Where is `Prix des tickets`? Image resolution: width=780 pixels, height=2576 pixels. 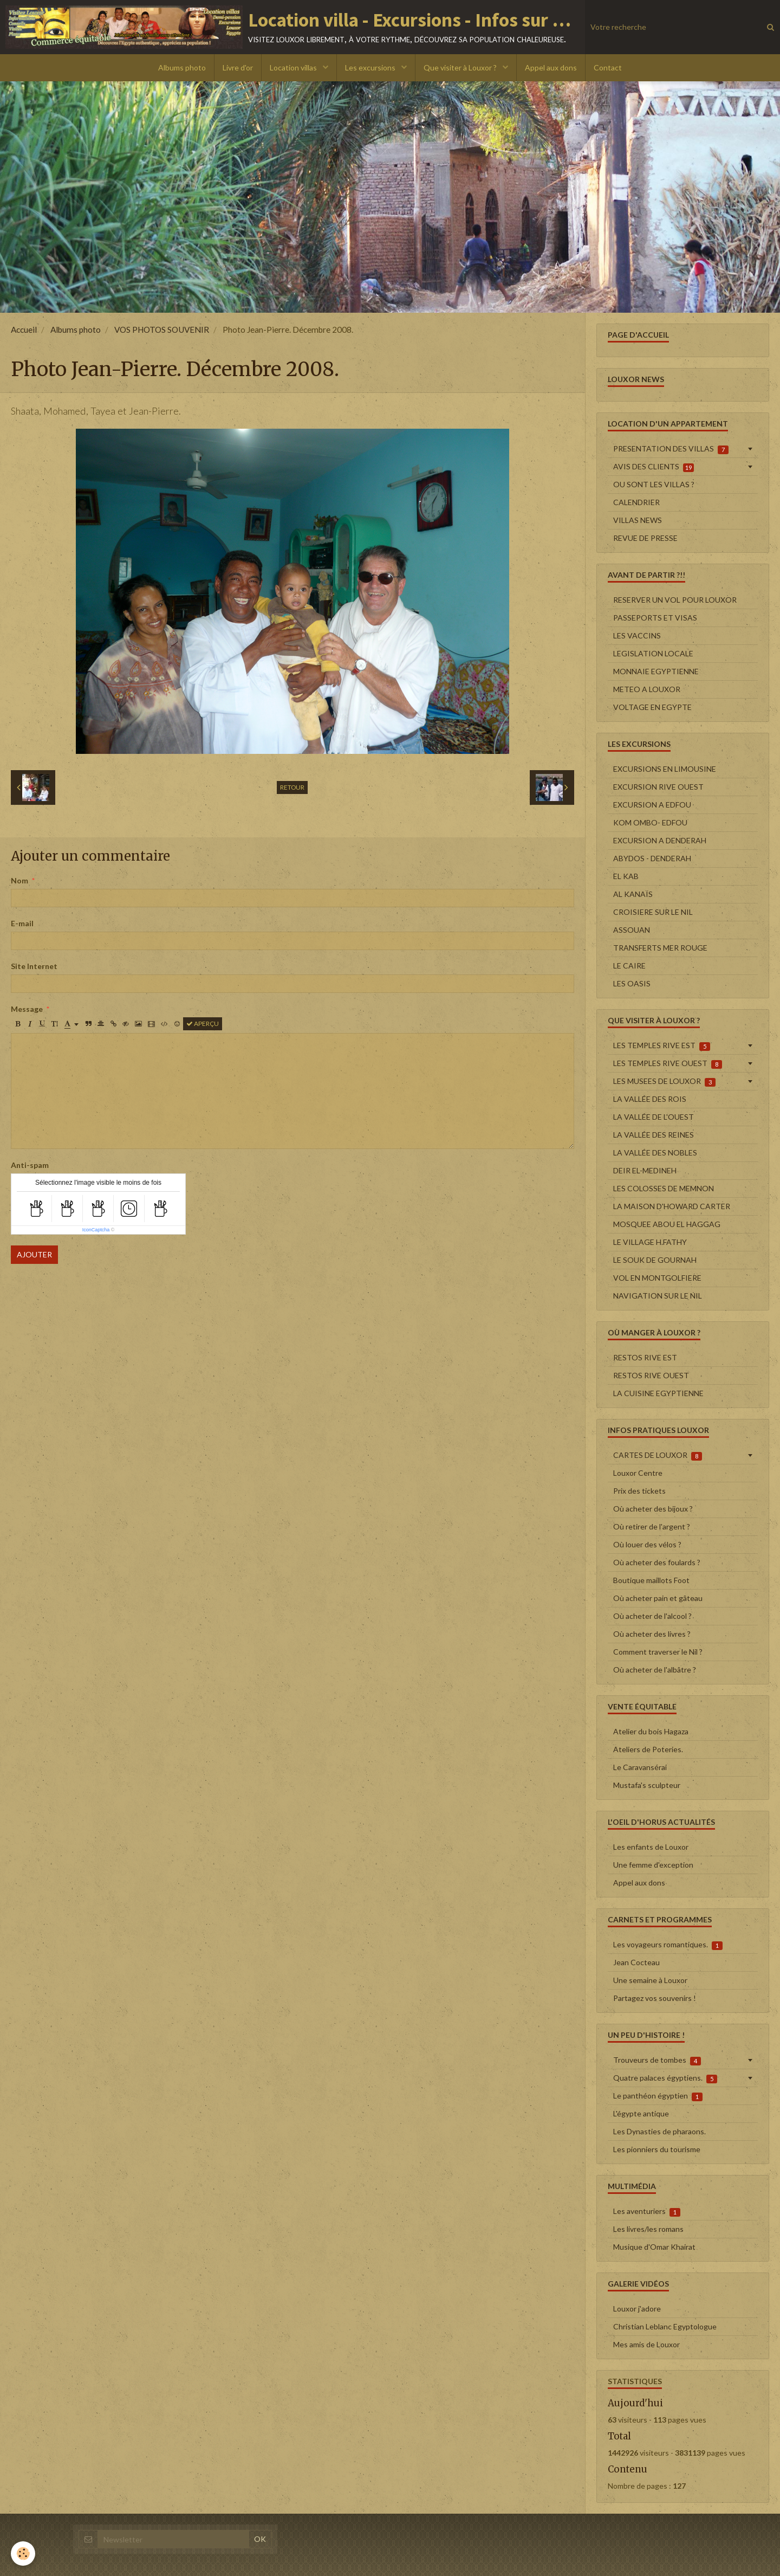 Prix des tickets is located at coordinates (639, 1490).